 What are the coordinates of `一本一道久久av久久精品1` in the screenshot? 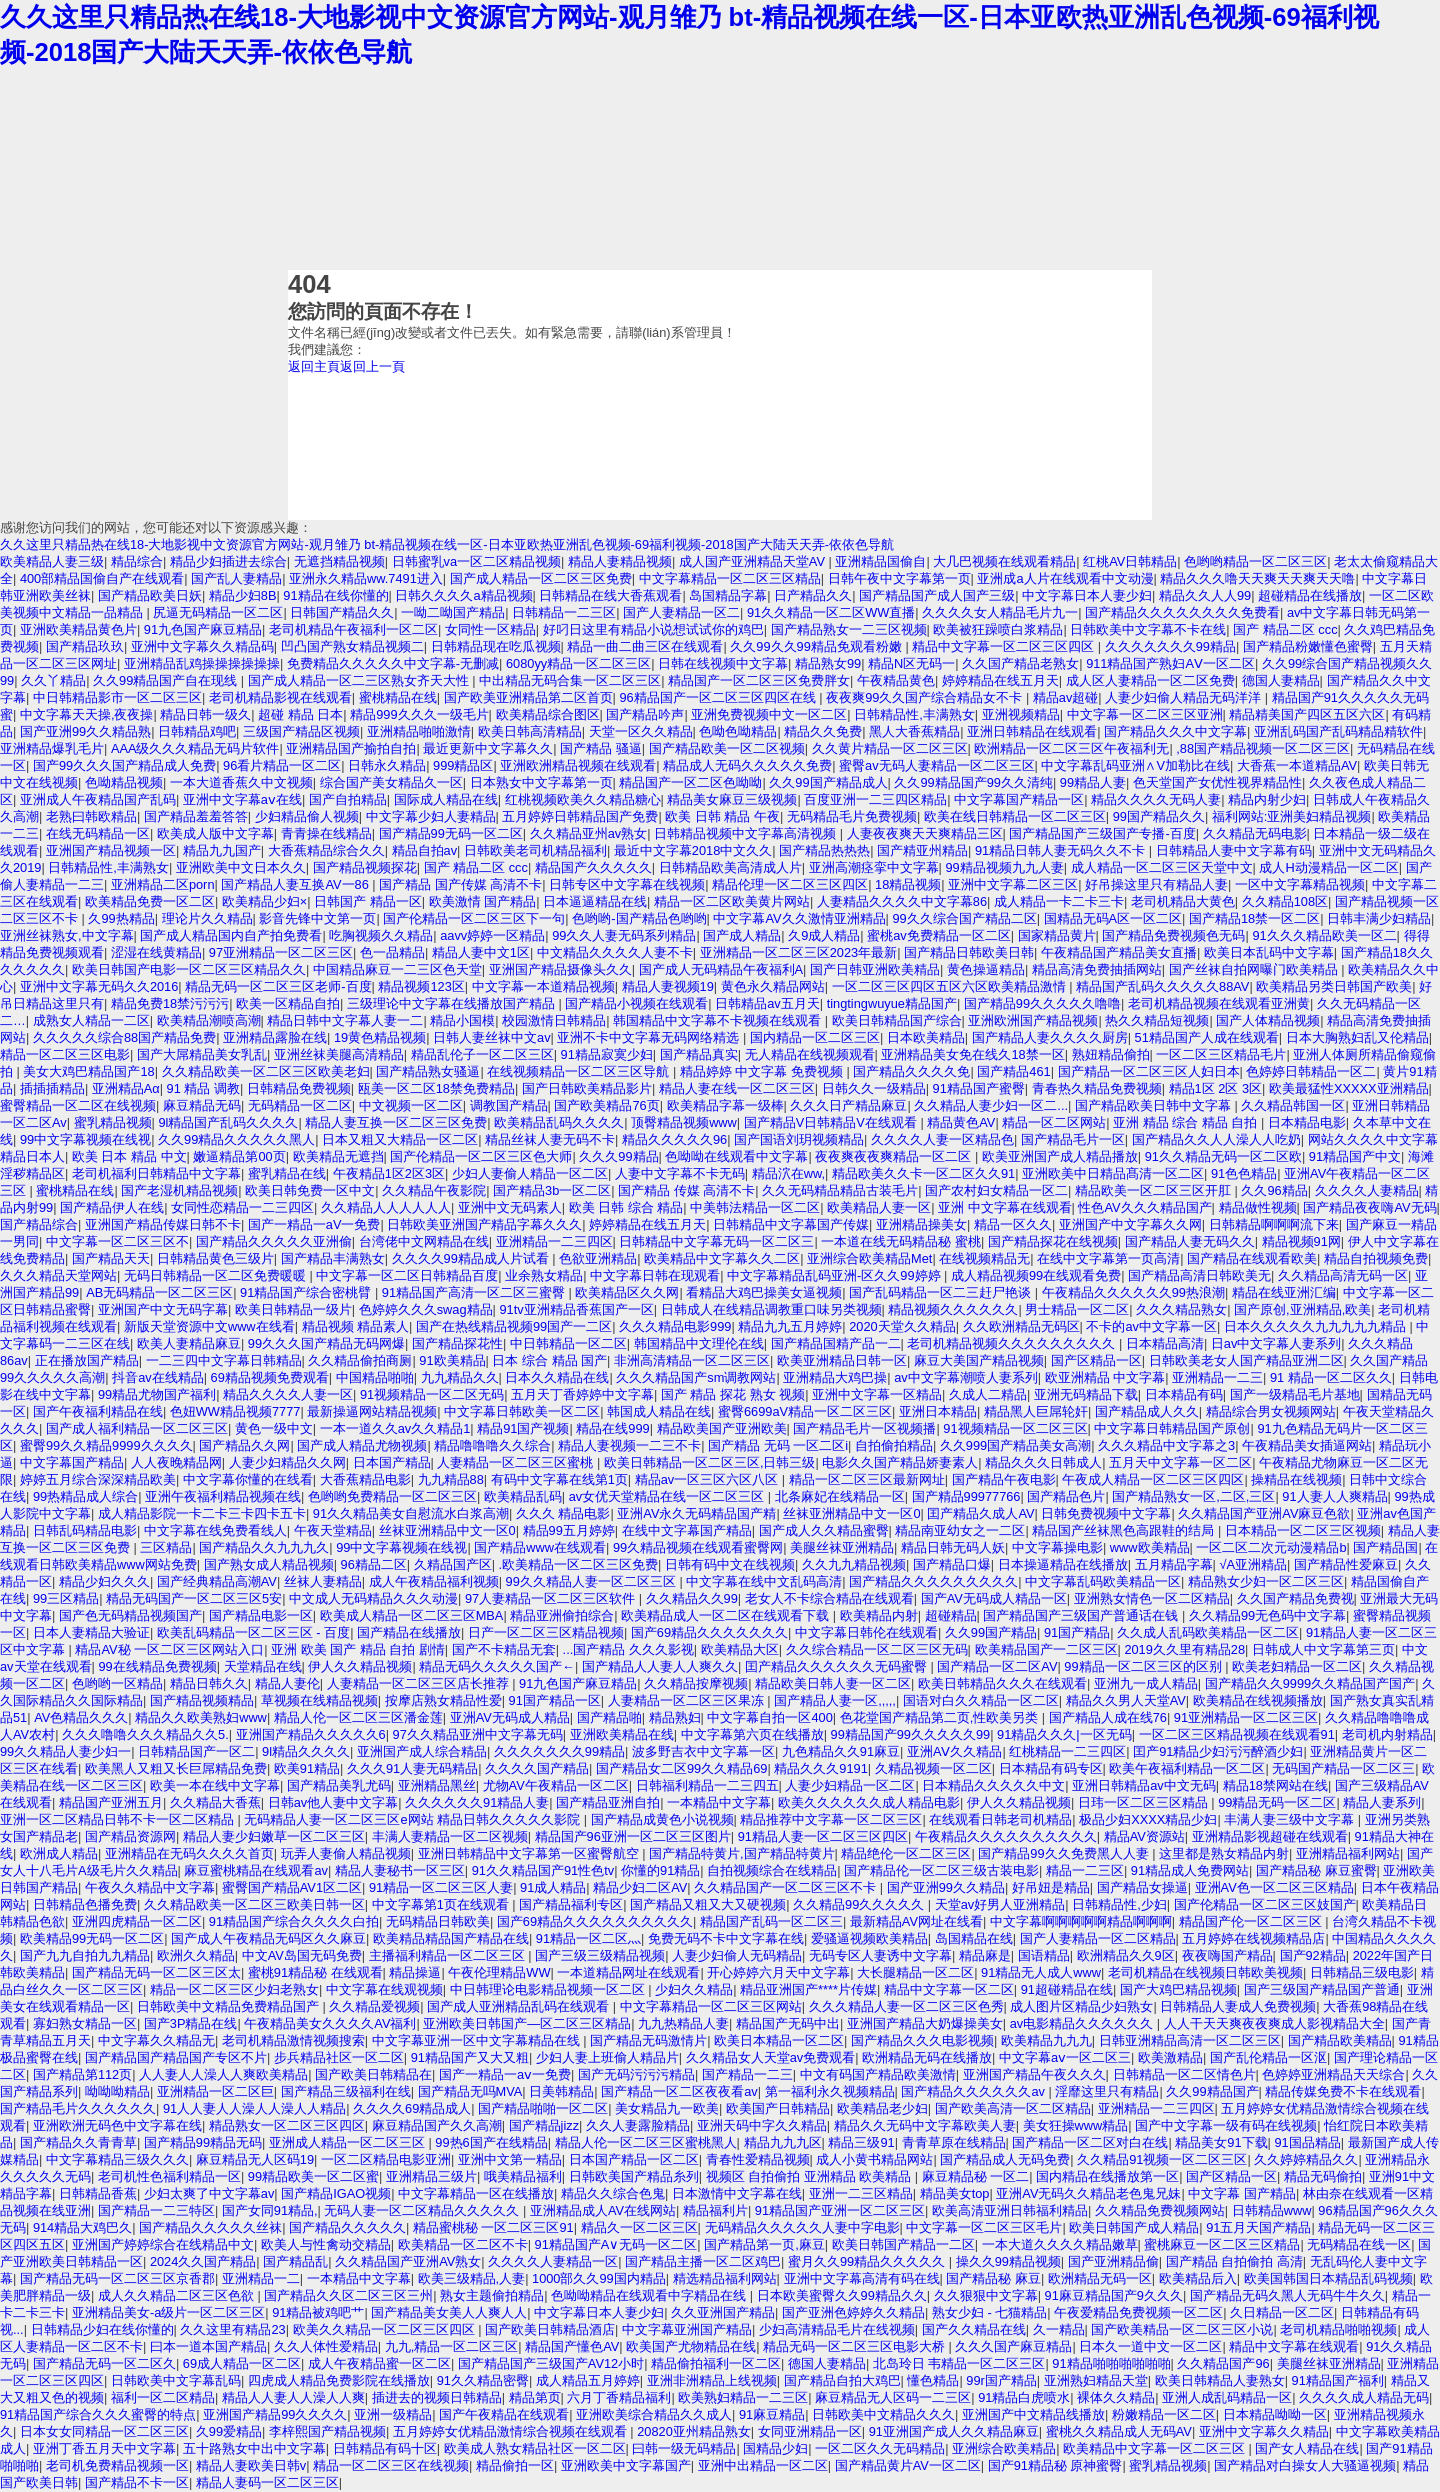 It's located at (395, 1428).